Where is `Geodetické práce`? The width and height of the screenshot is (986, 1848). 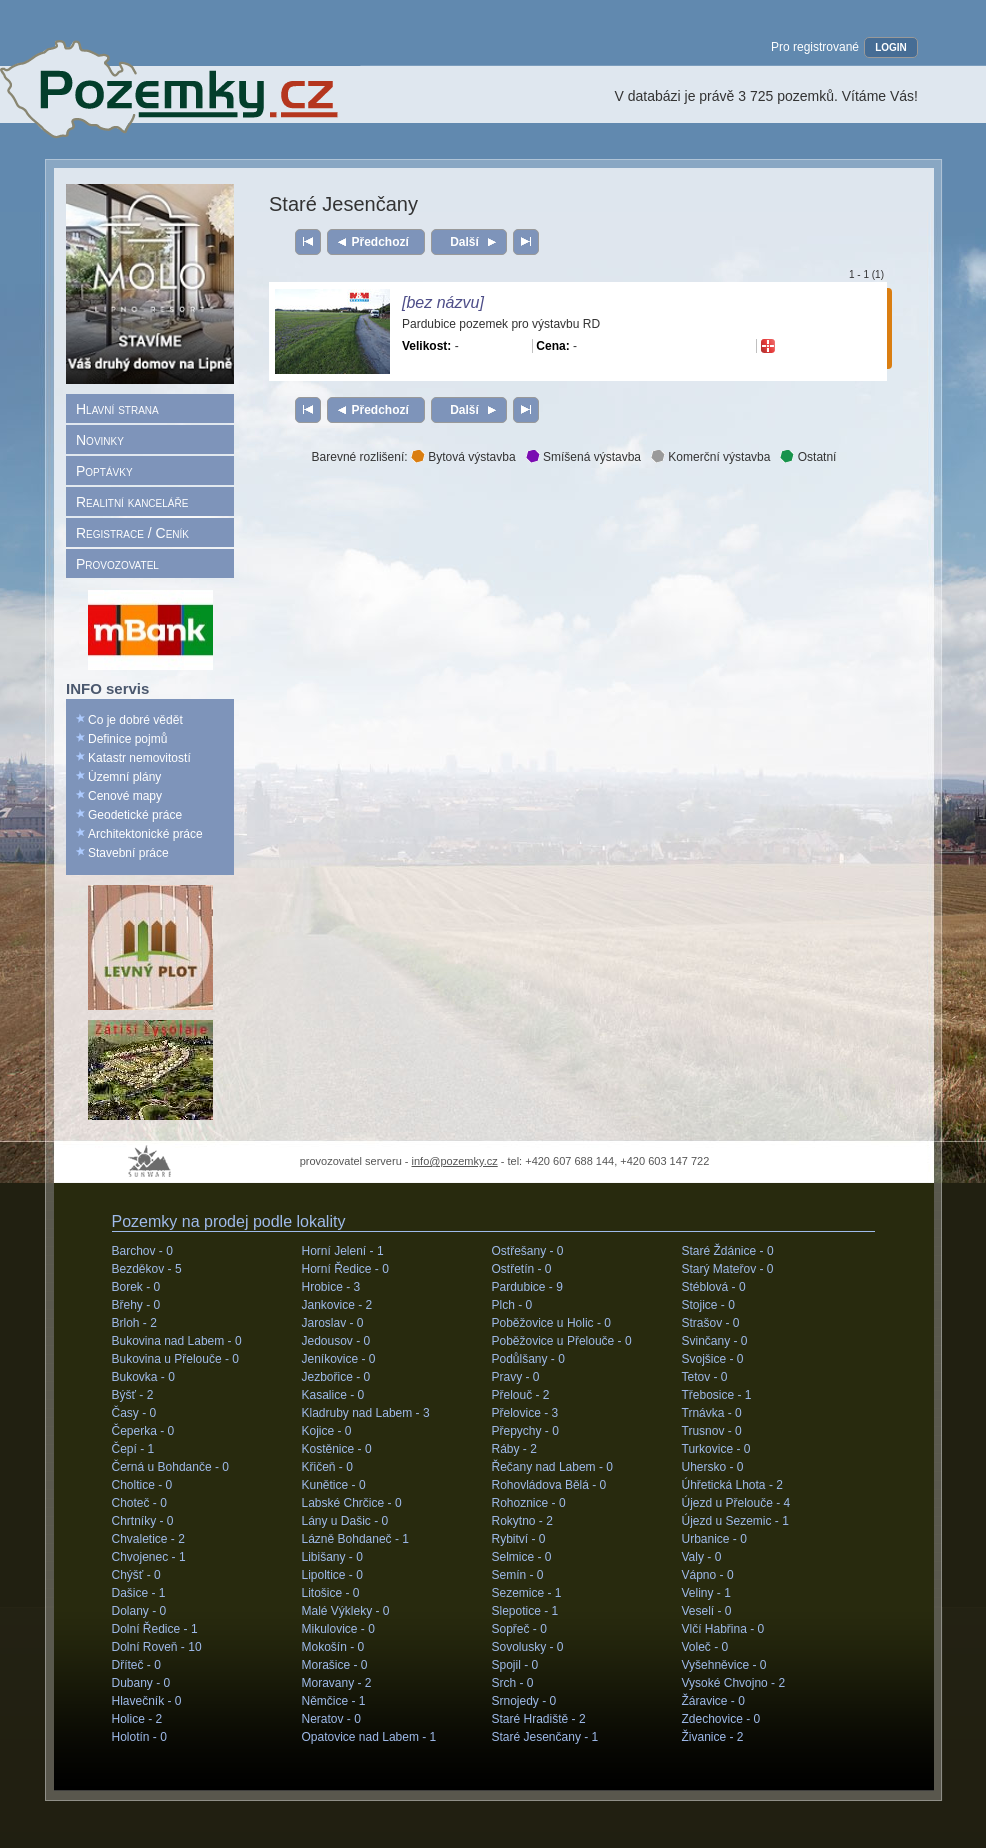 Geodetické práce is located at coordinates (135, 815).